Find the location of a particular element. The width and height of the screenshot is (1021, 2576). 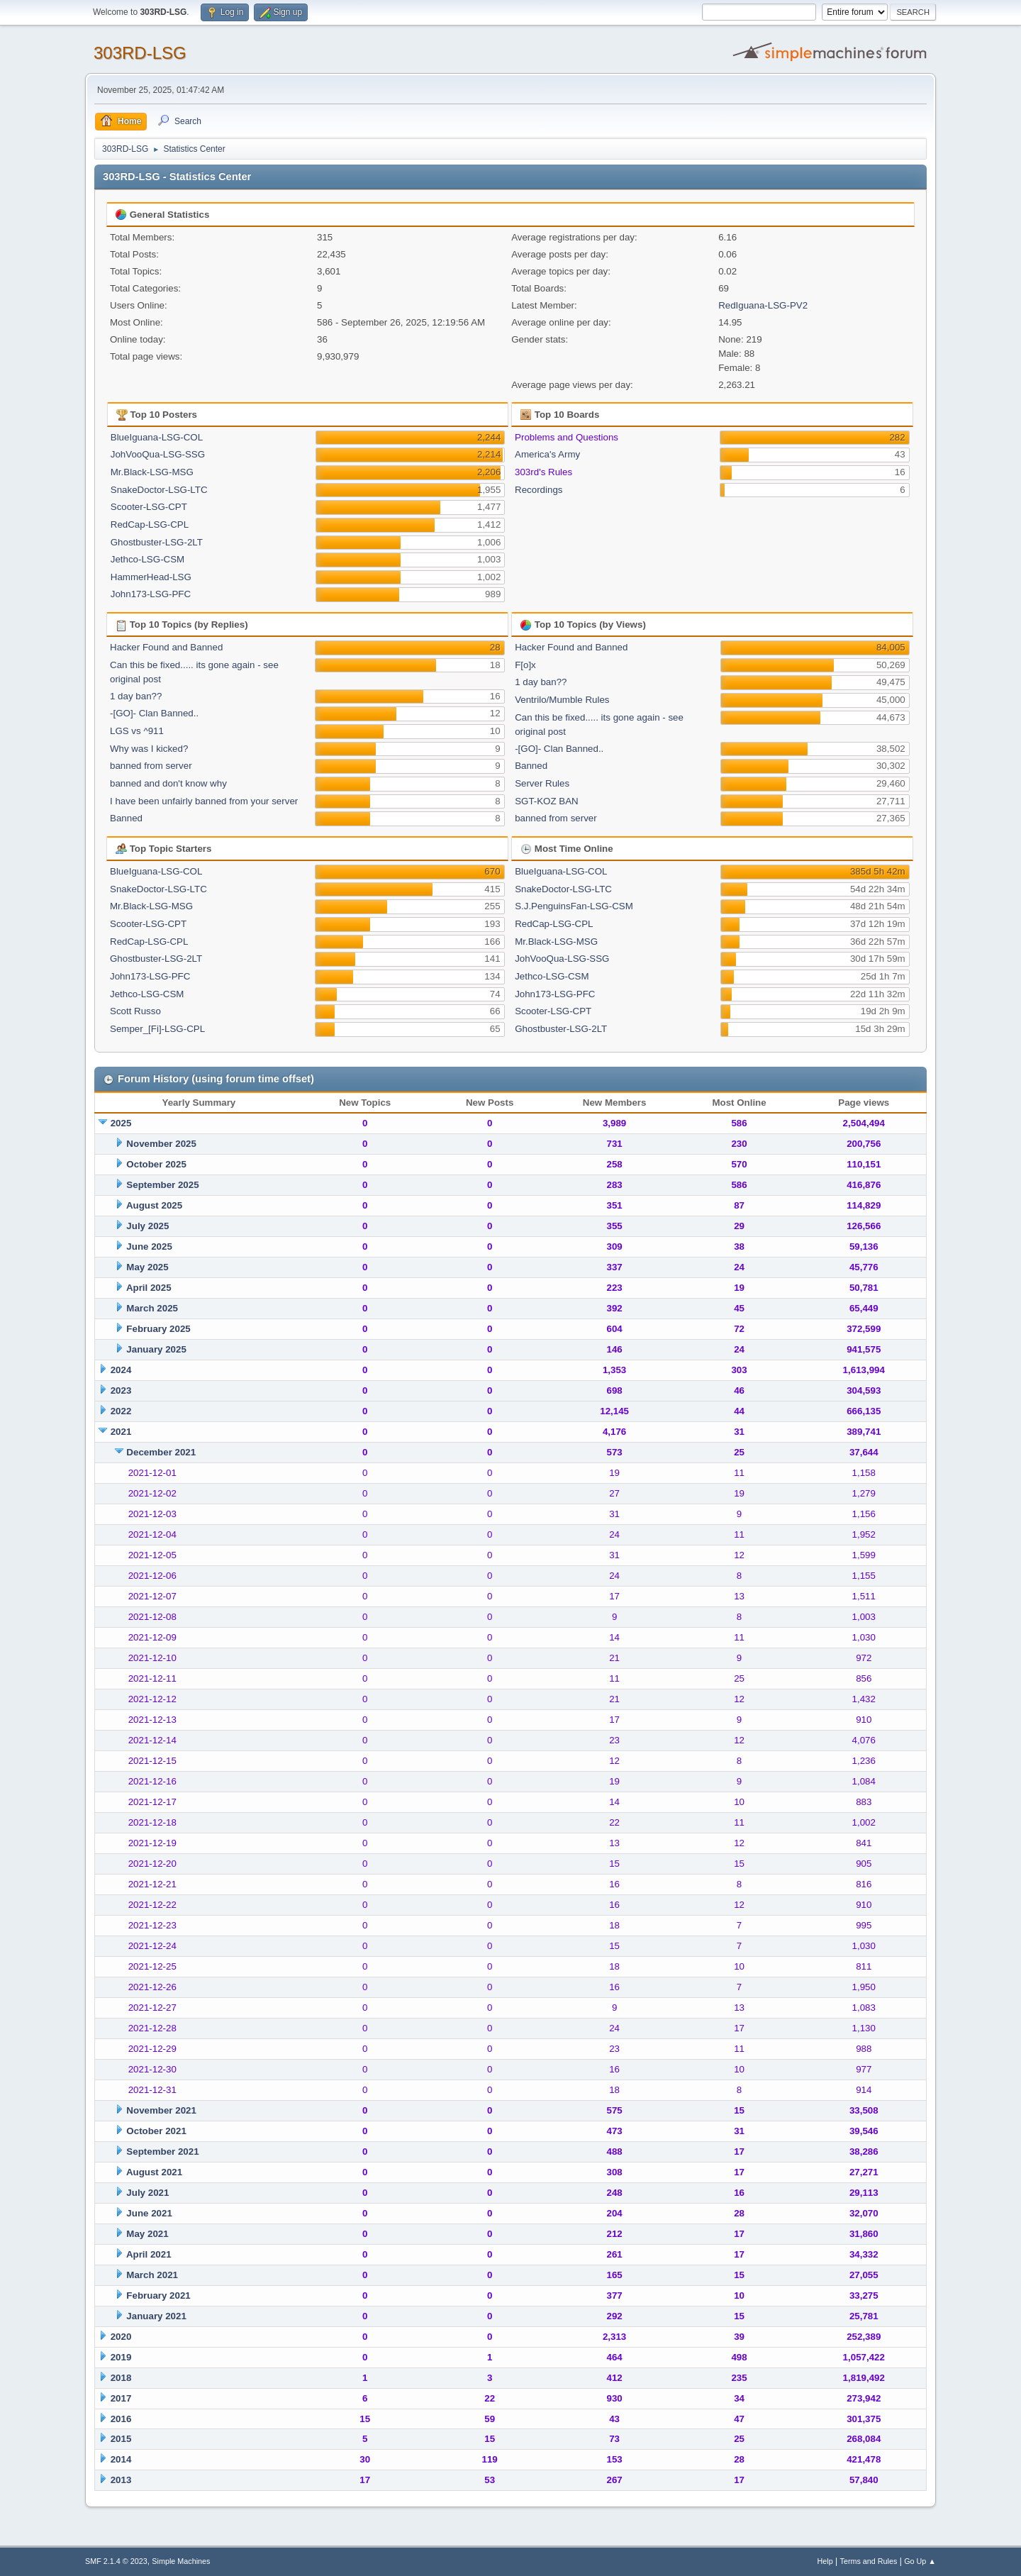

LGS vs ^911 is located at coordinates (137, 731).